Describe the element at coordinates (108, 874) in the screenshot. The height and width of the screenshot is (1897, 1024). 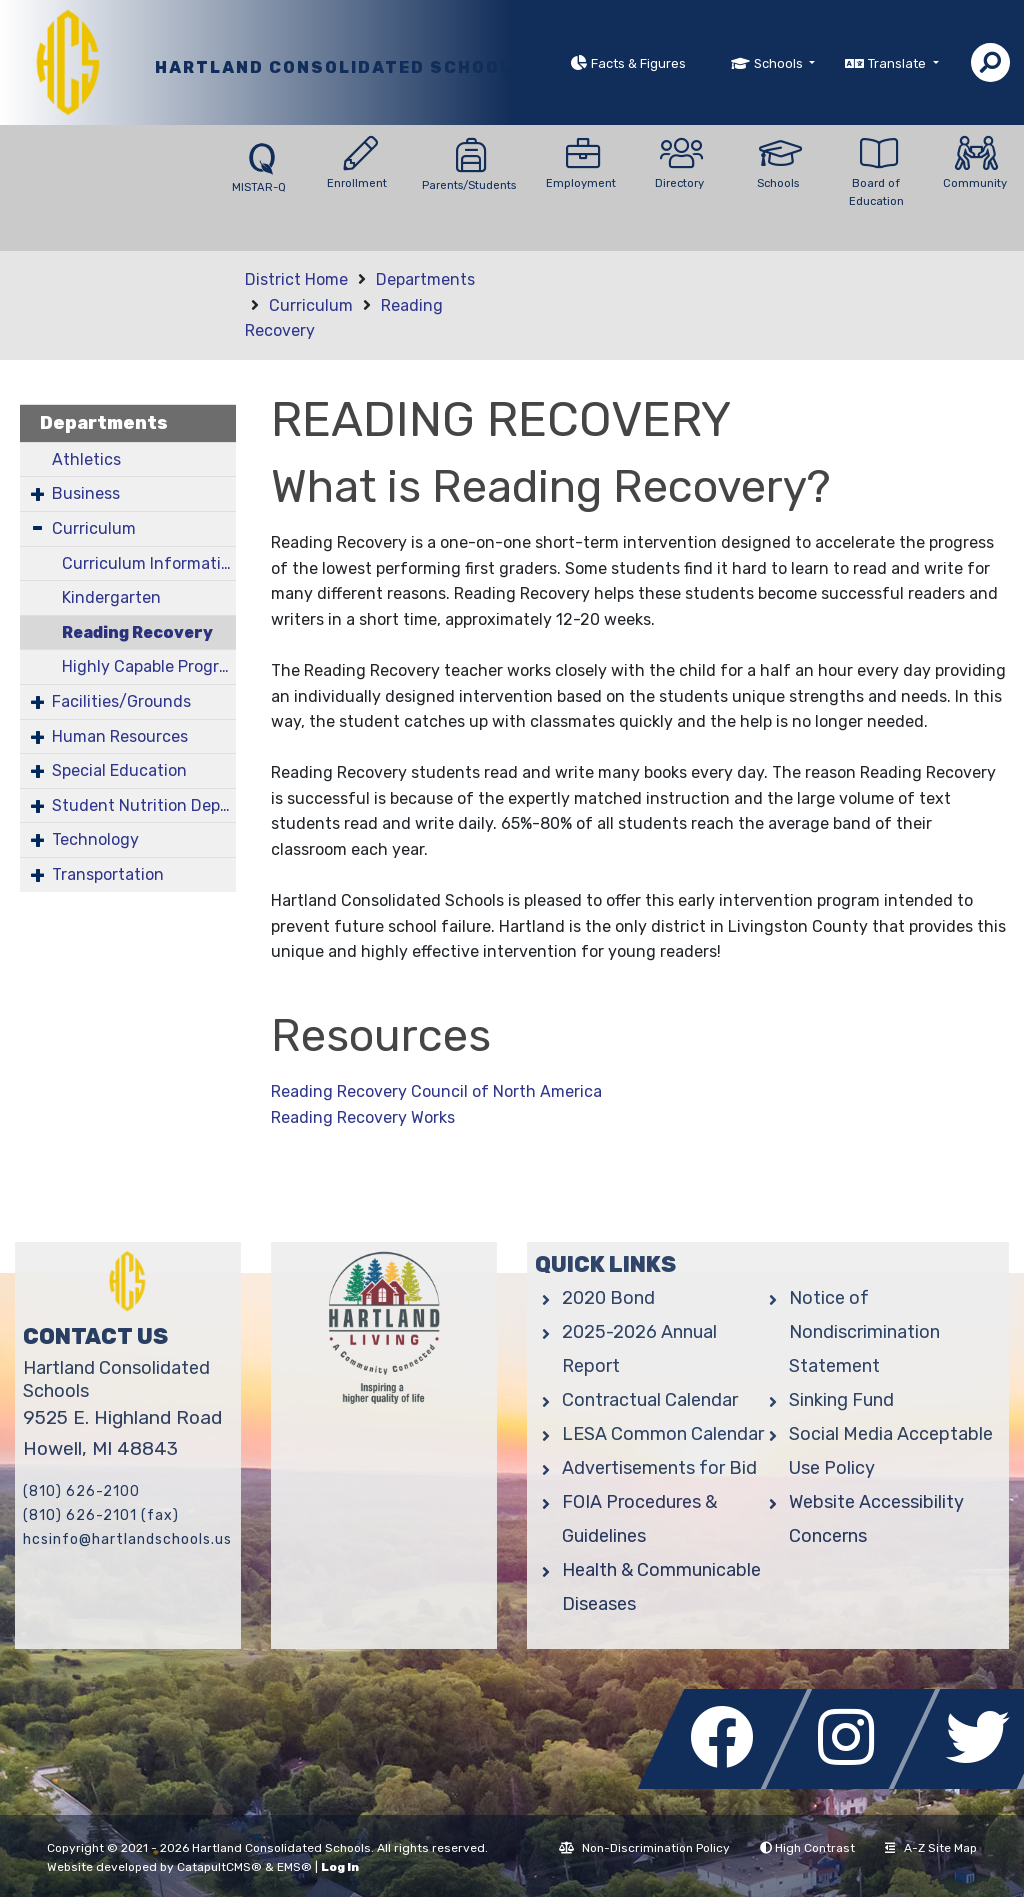
I see `Transportation` at that location.